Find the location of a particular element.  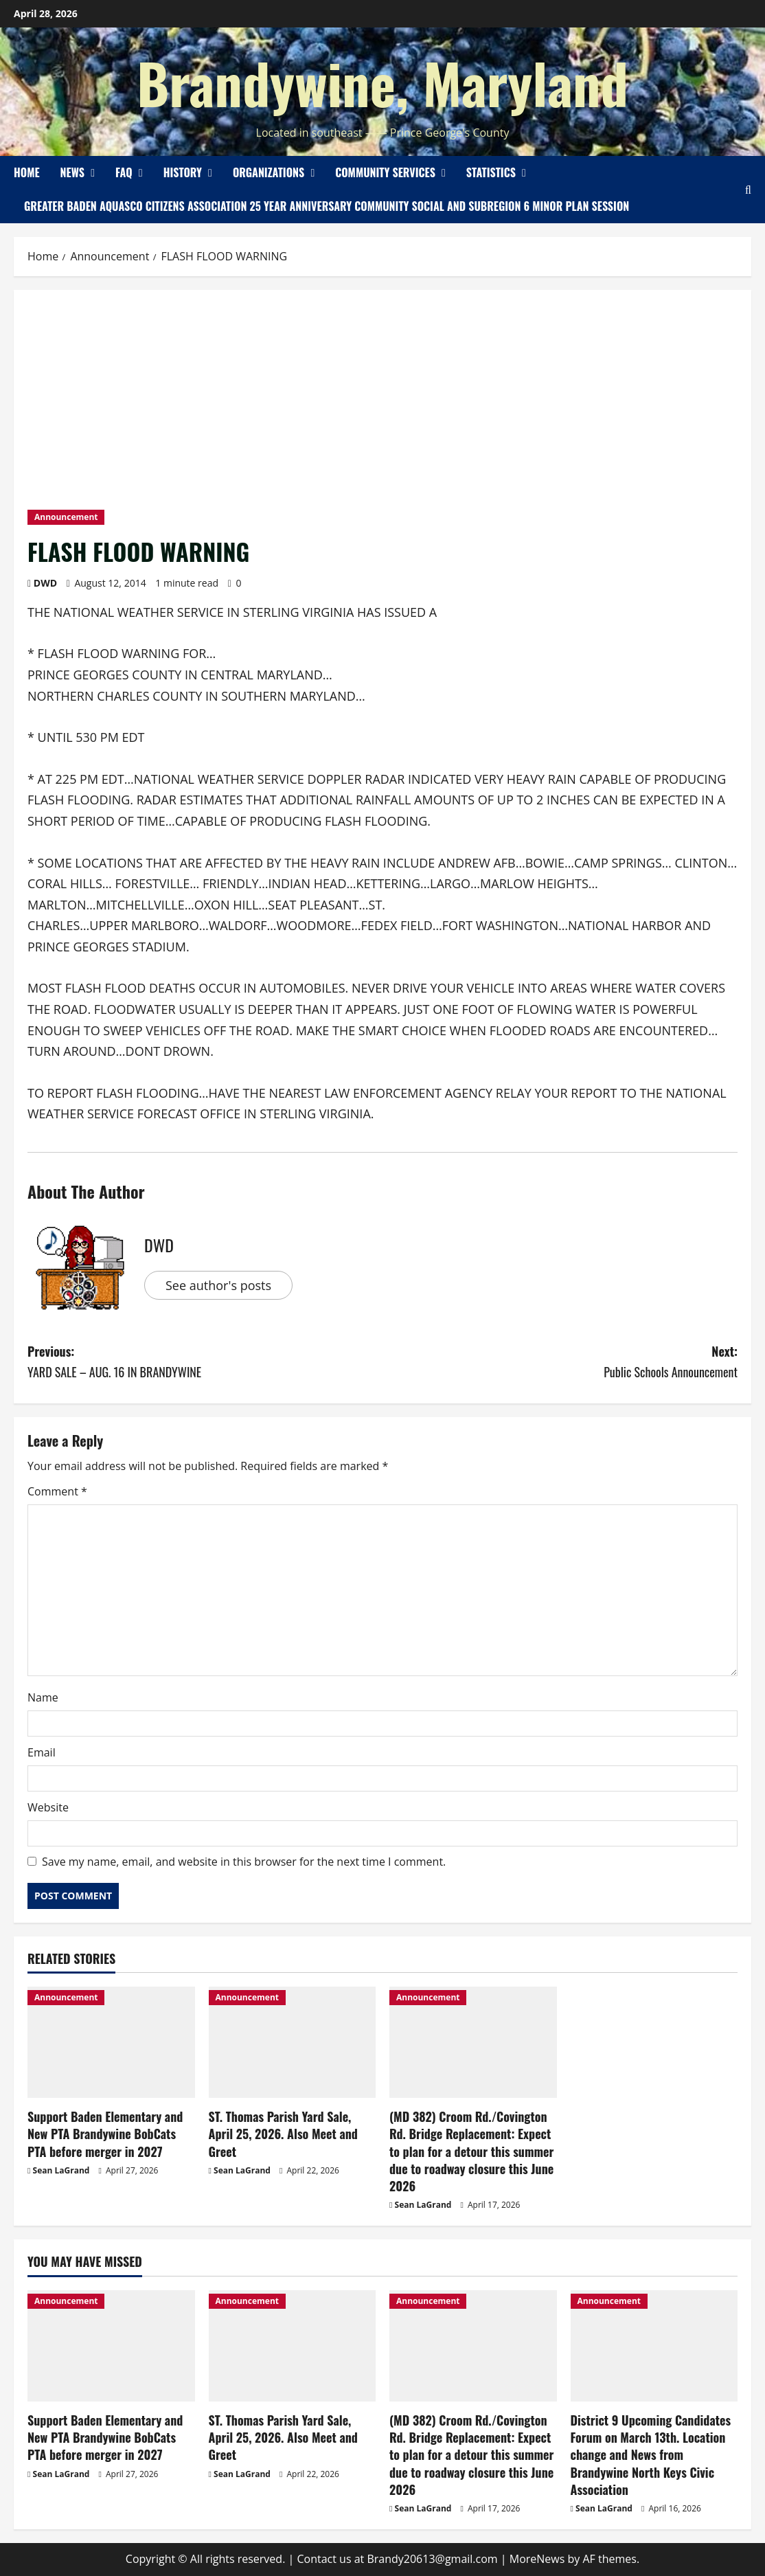

Support Baden Elementary and New PTA Brandywine BobCats PTA before merger in 2027 is located at coordinates (105, 2134).